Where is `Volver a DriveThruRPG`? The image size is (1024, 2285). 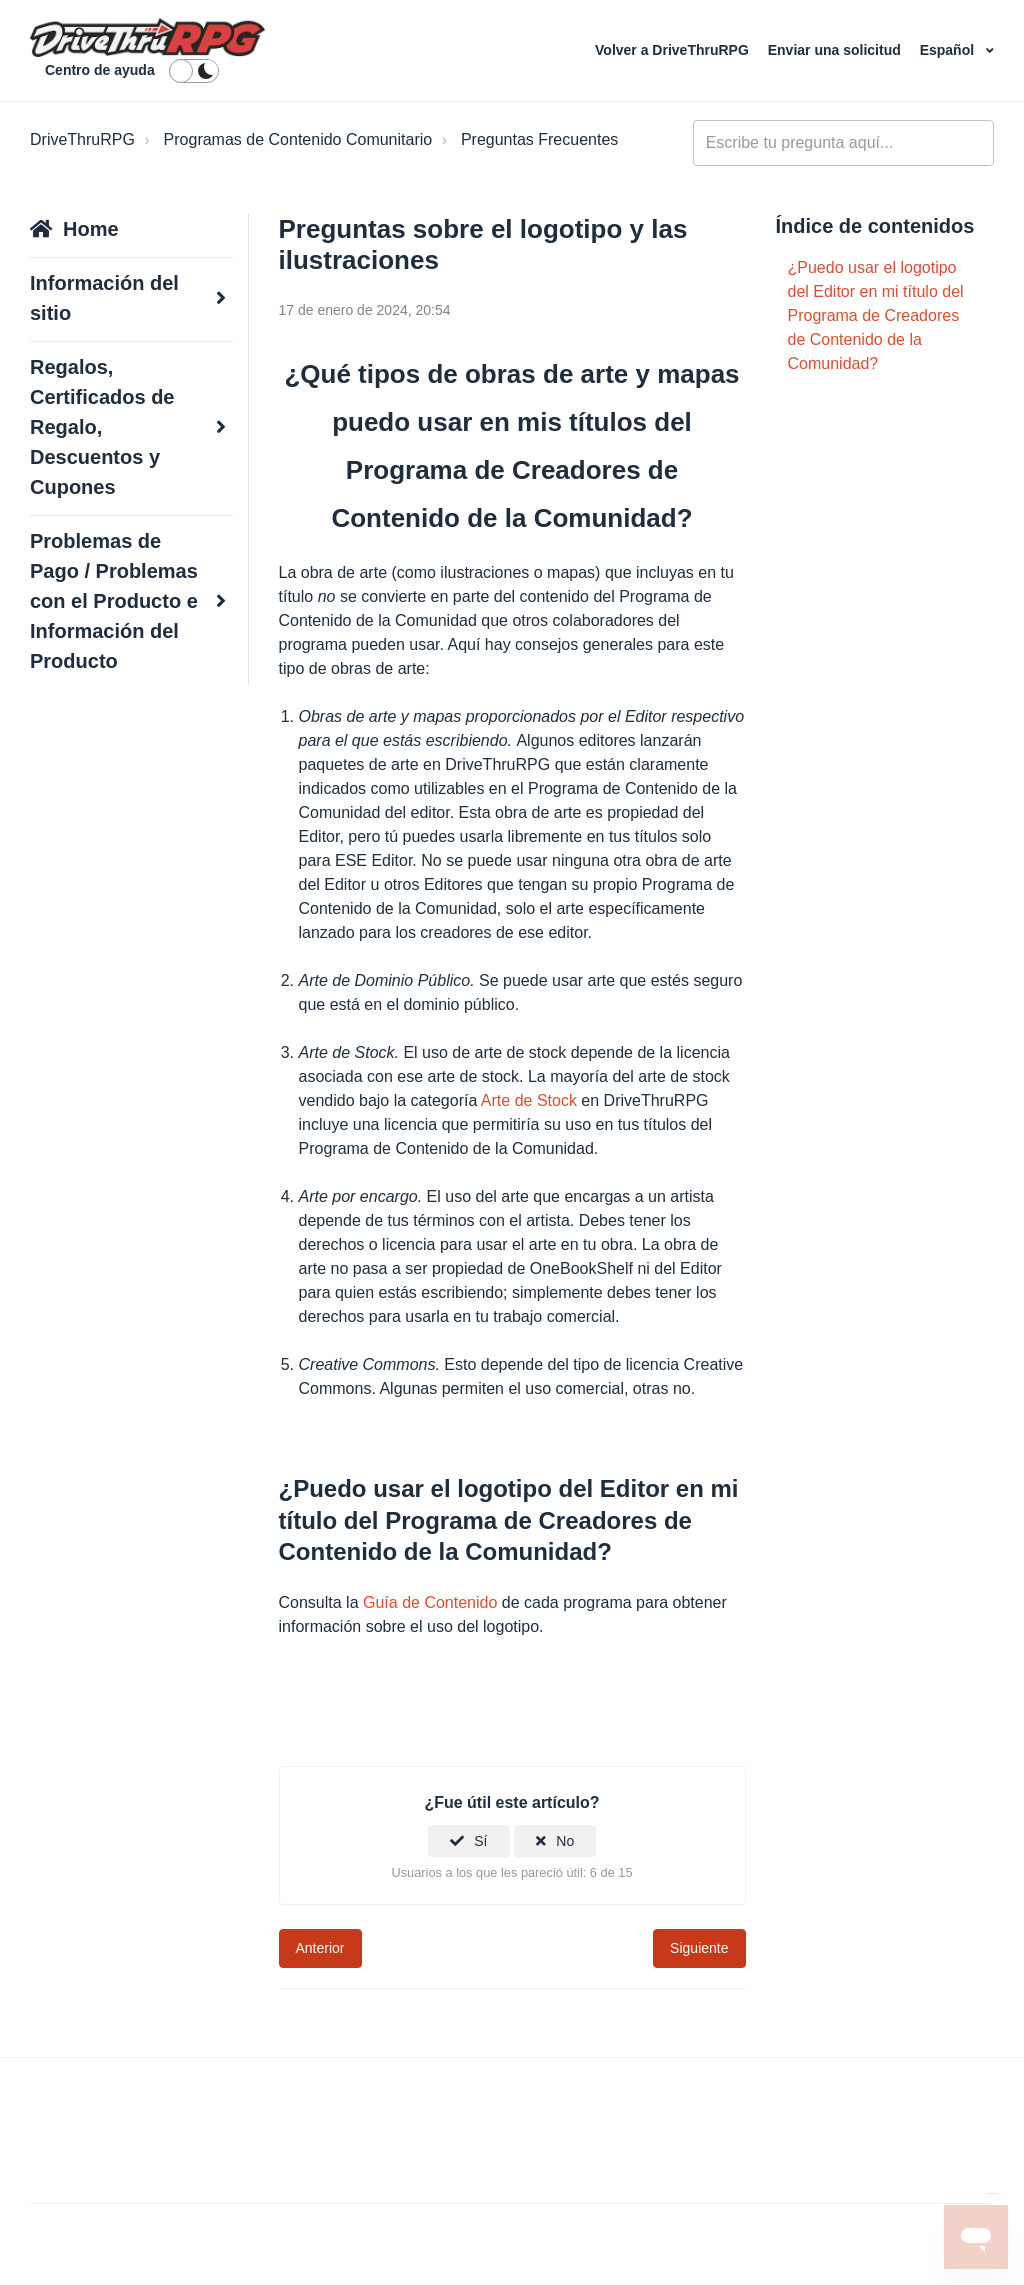
Volver a DriveThruRPG is located at coordinates (674, 50).